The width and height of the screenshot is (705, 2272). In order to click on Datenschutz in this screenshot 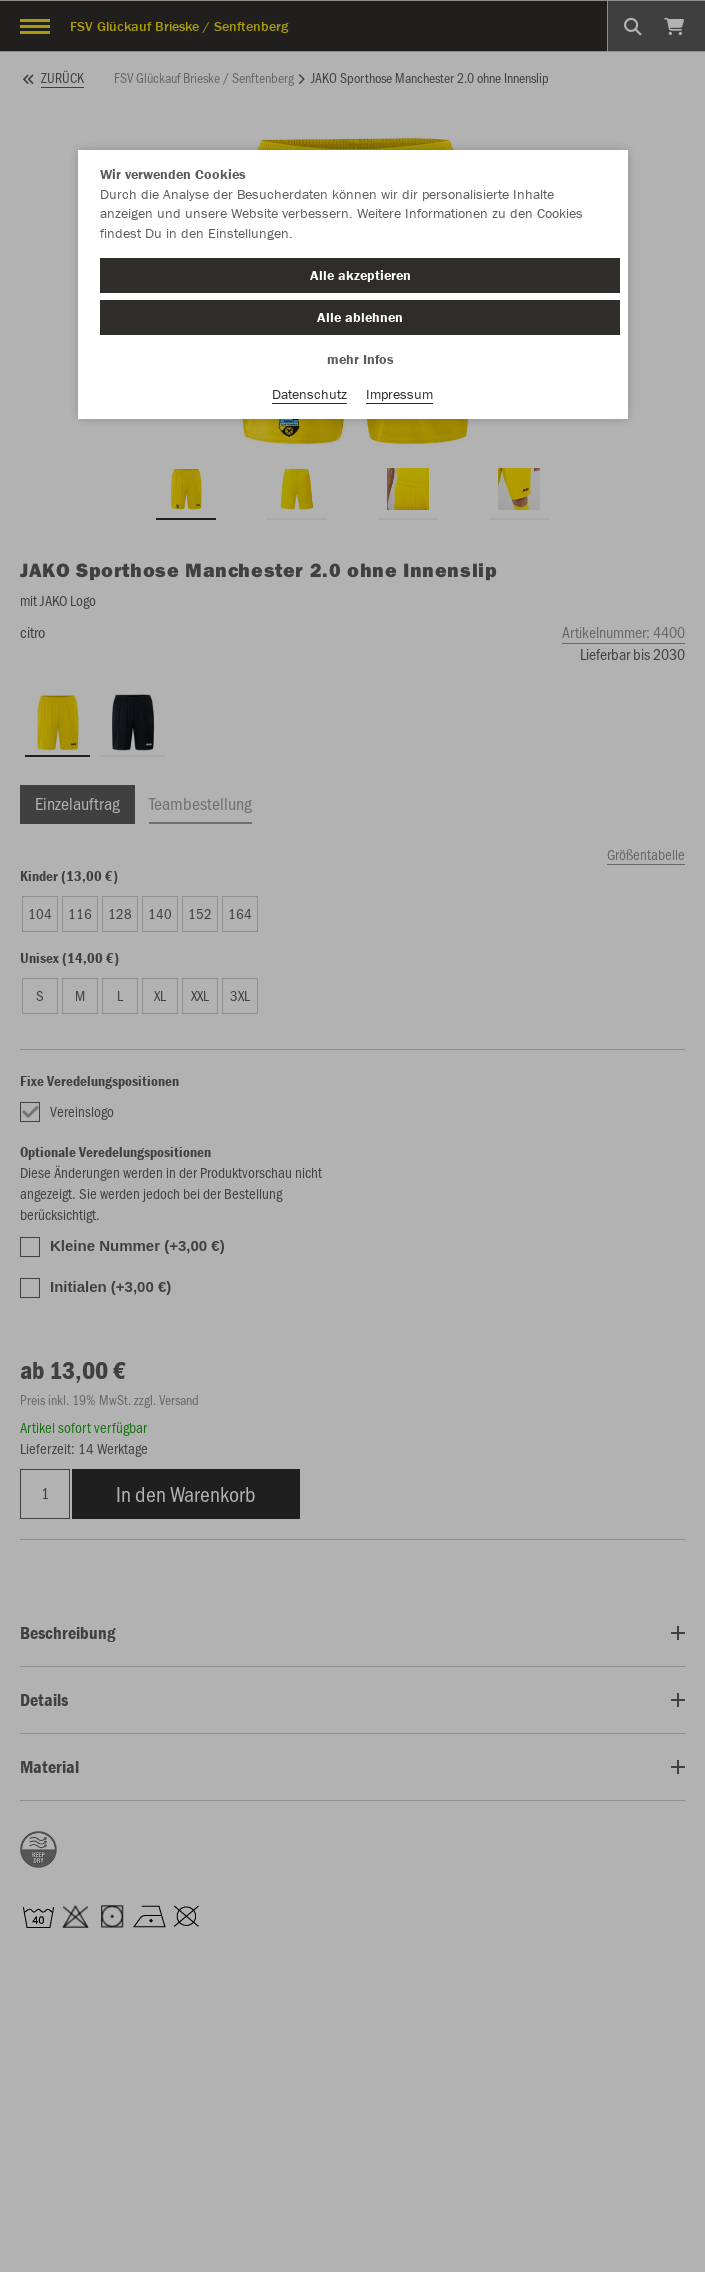, I will do `click(309, 394)`.